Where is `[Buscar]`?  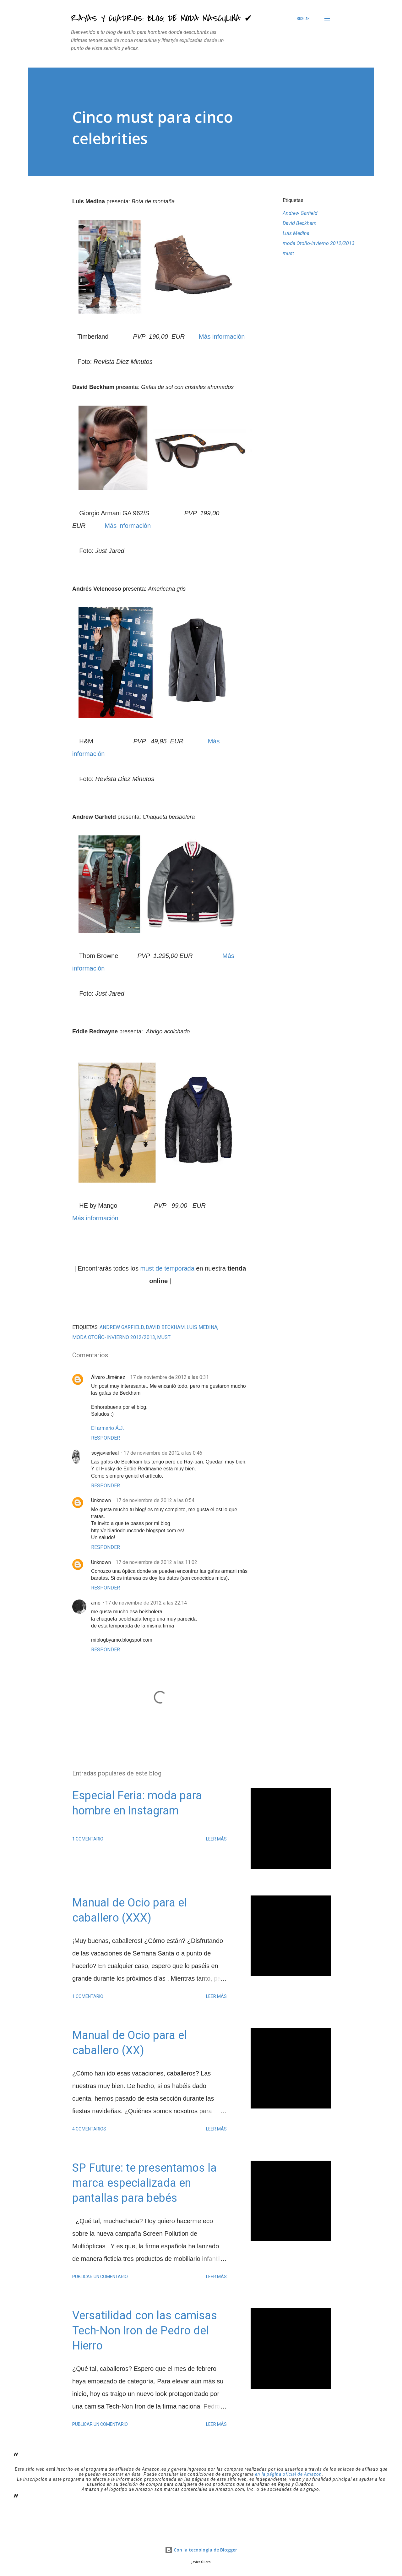 [Buscar] is located at coordinates (303, 18).